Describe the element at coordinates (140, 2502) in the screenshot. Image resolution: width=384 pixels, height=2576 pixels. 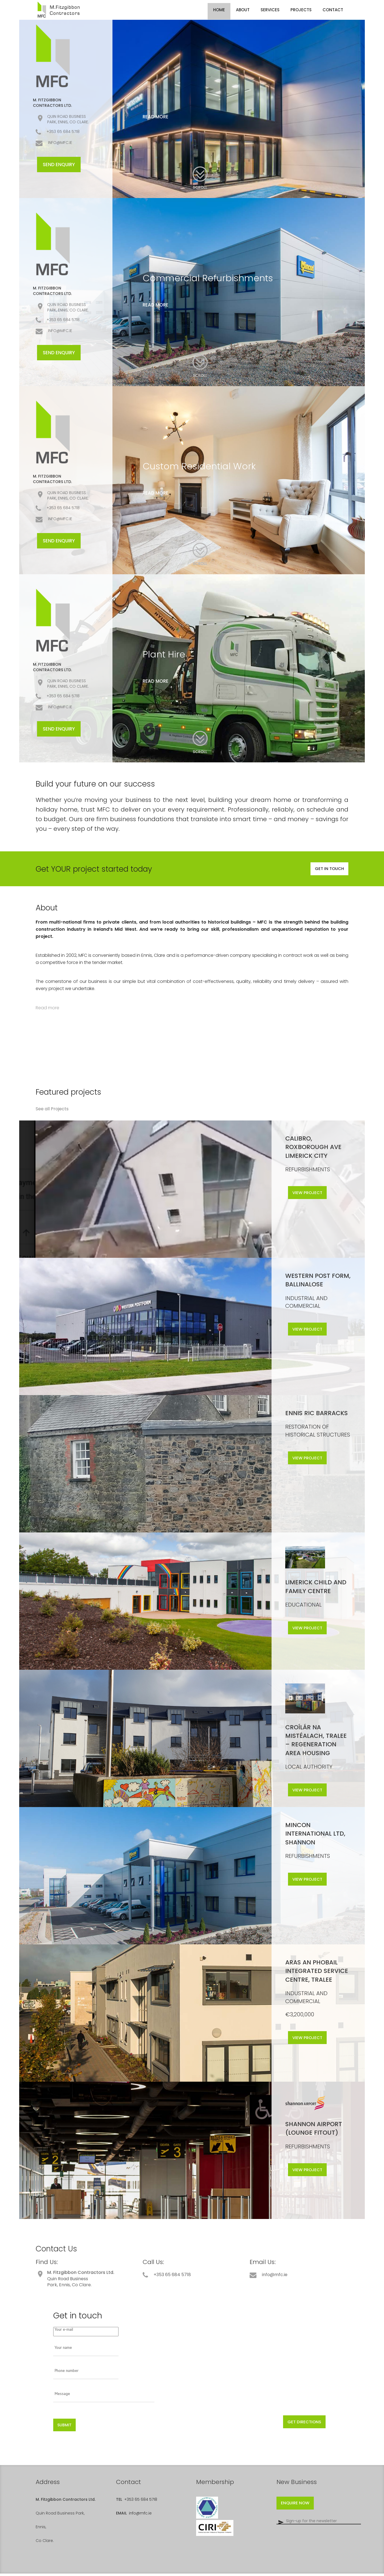
I see `+353 65 684 5718` at that location.